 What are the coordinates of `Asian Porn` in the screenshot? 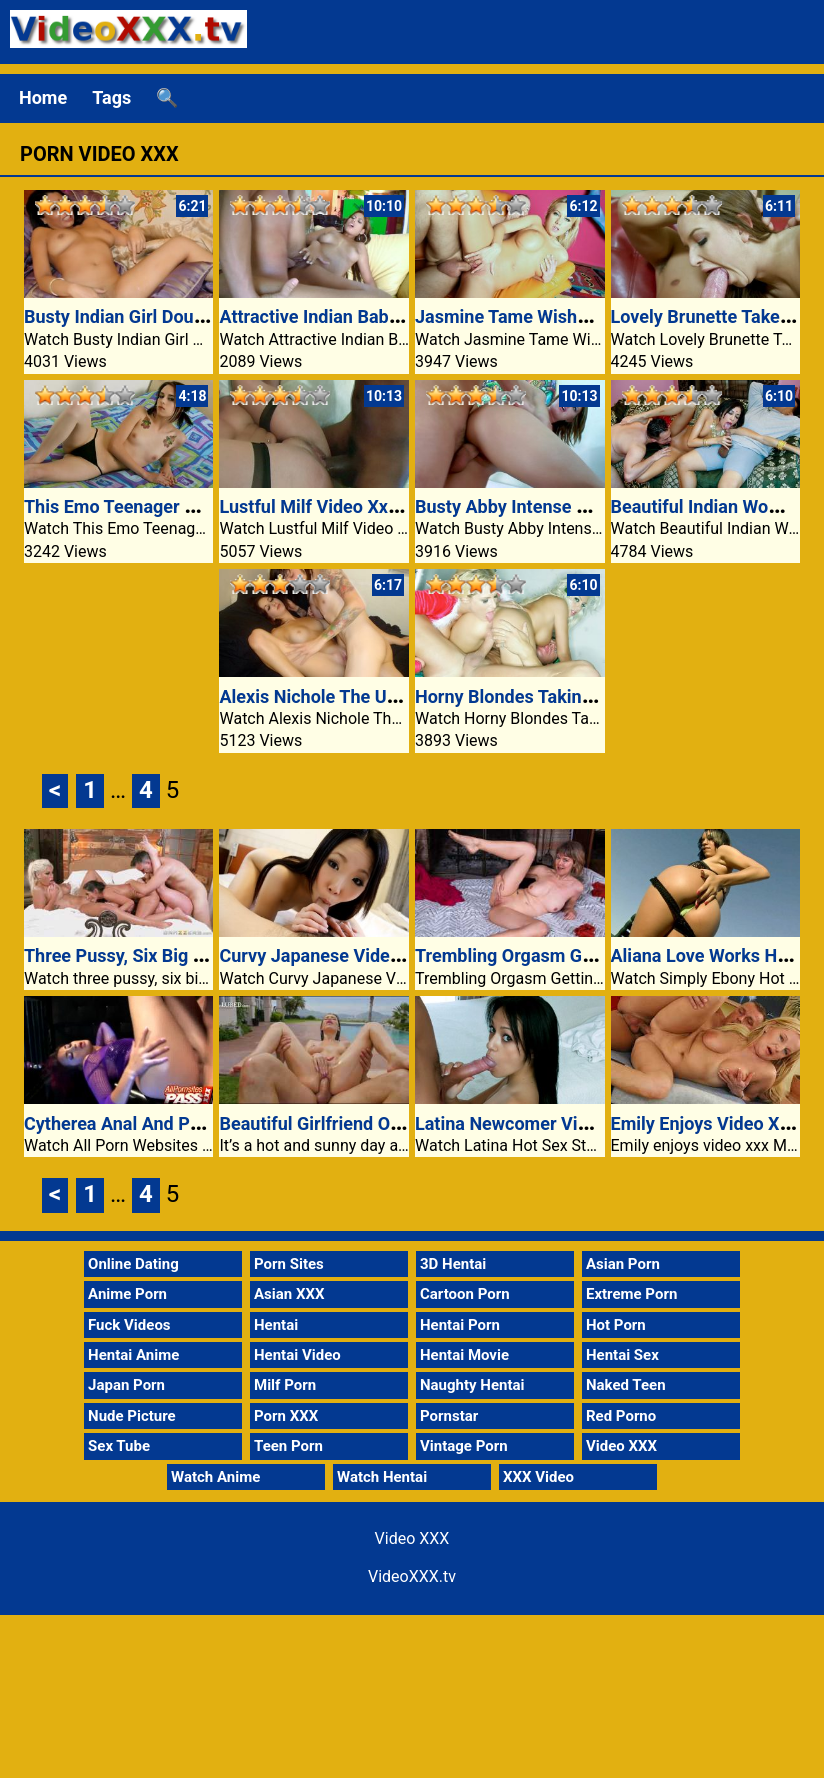 It's located at (623, 1264).